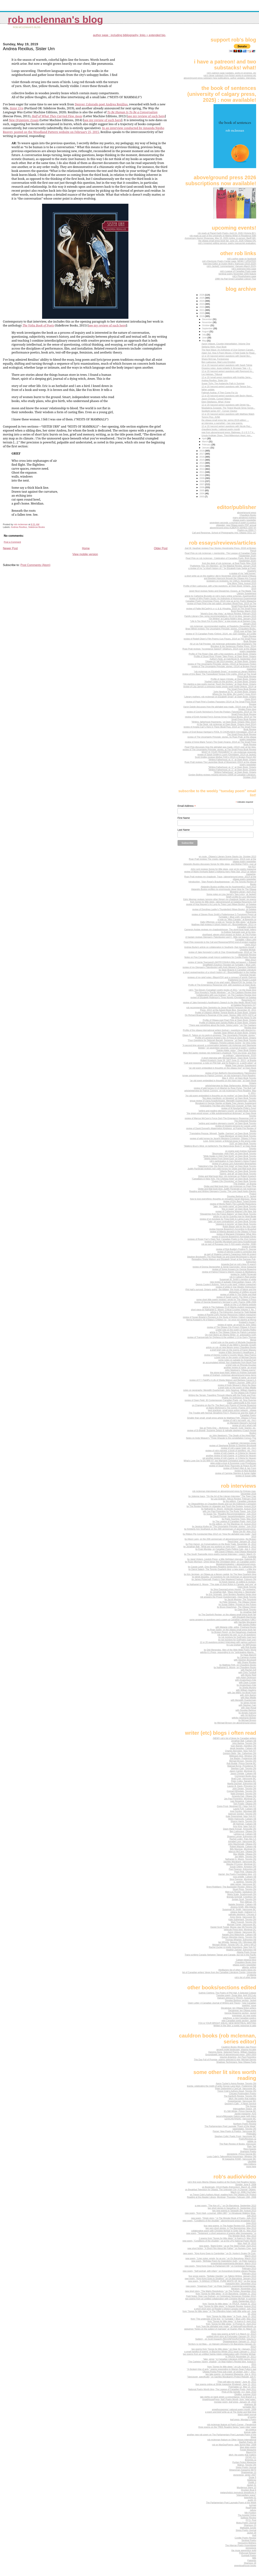 The image size is (259, 2576). Describe the element at coordinates (202, 298) in the screenshot. I see `2025` at that location.